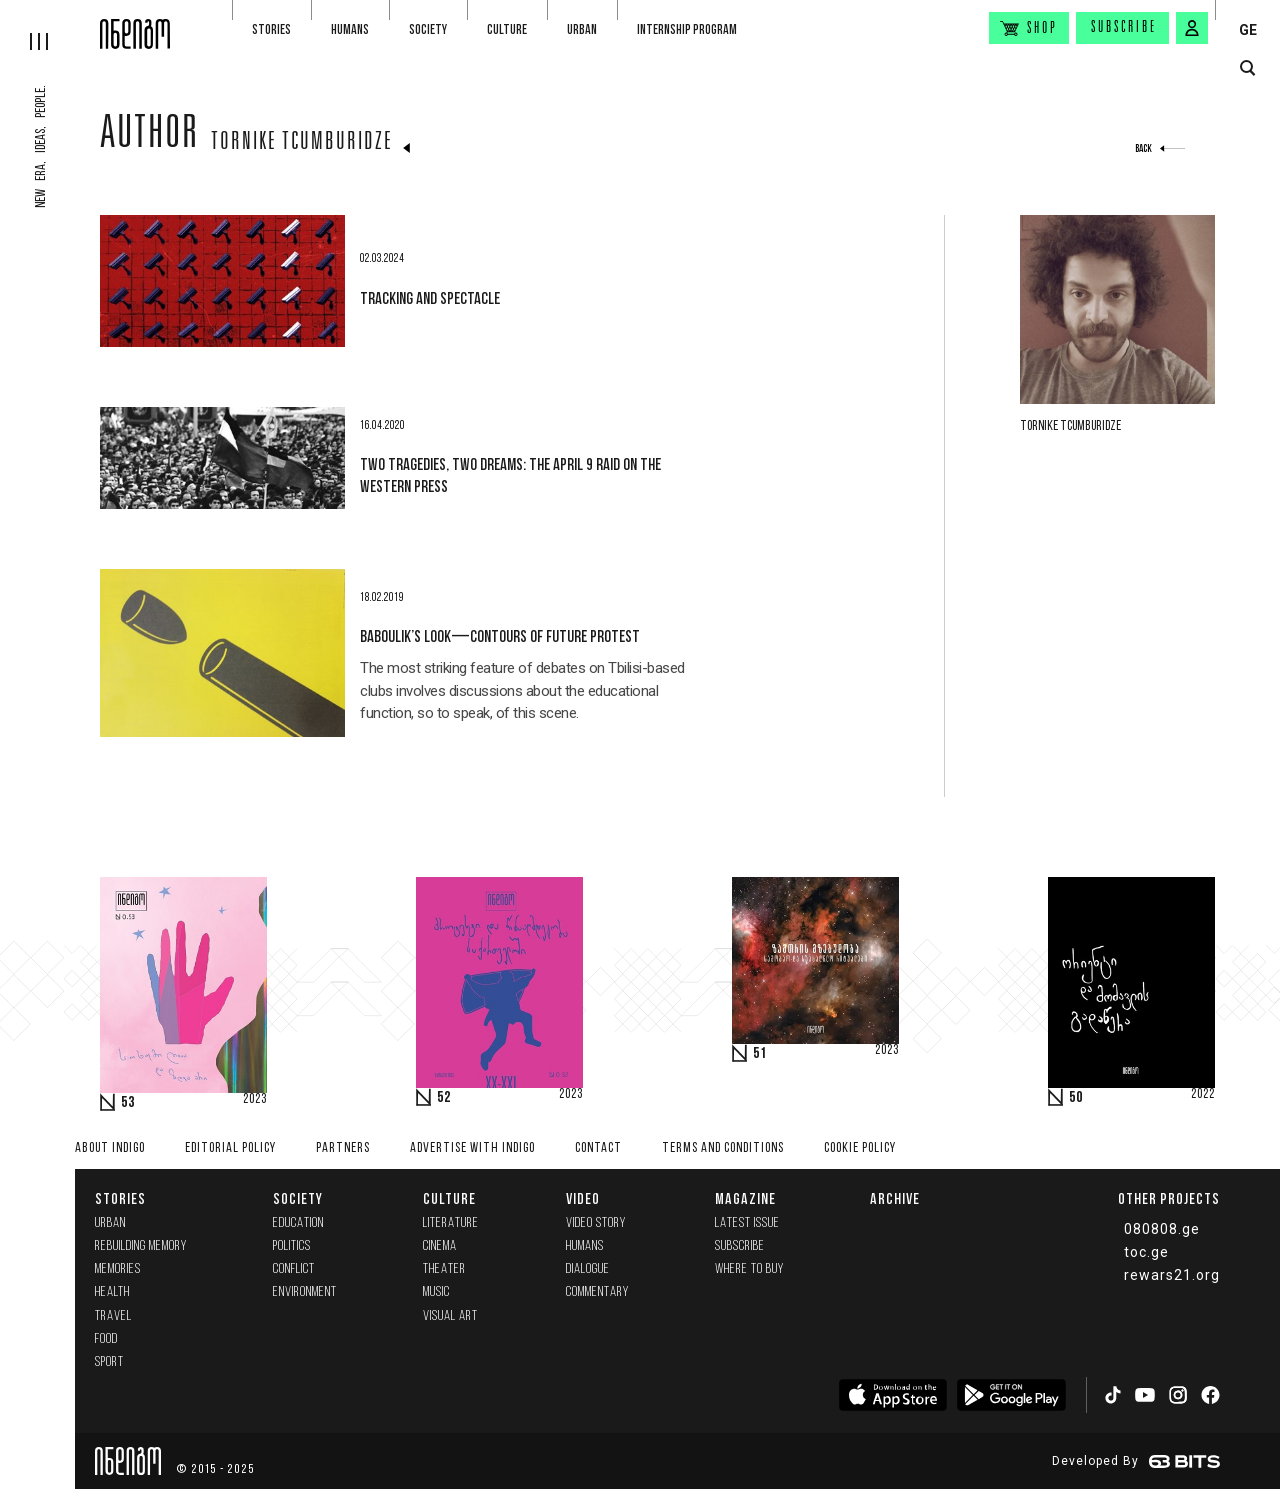 This screenshot has height=1509, width=1280. Describe the element at coordinates (350, 29) in the screenshot. I see `Humans` at that location.